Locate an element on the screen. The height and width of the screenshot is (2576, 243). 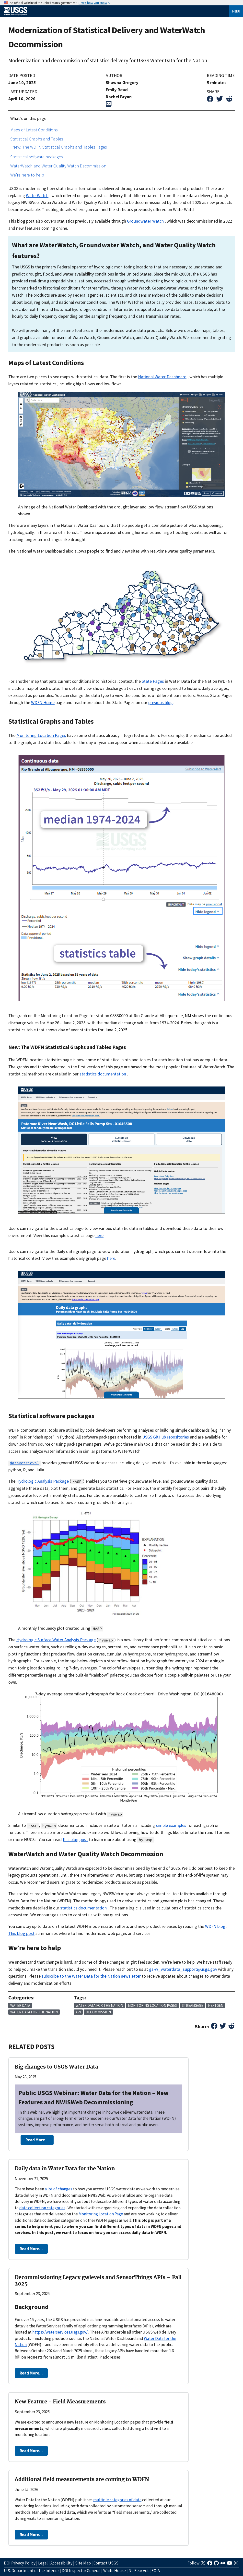
Read More... is located at coordinates (37, 2140).